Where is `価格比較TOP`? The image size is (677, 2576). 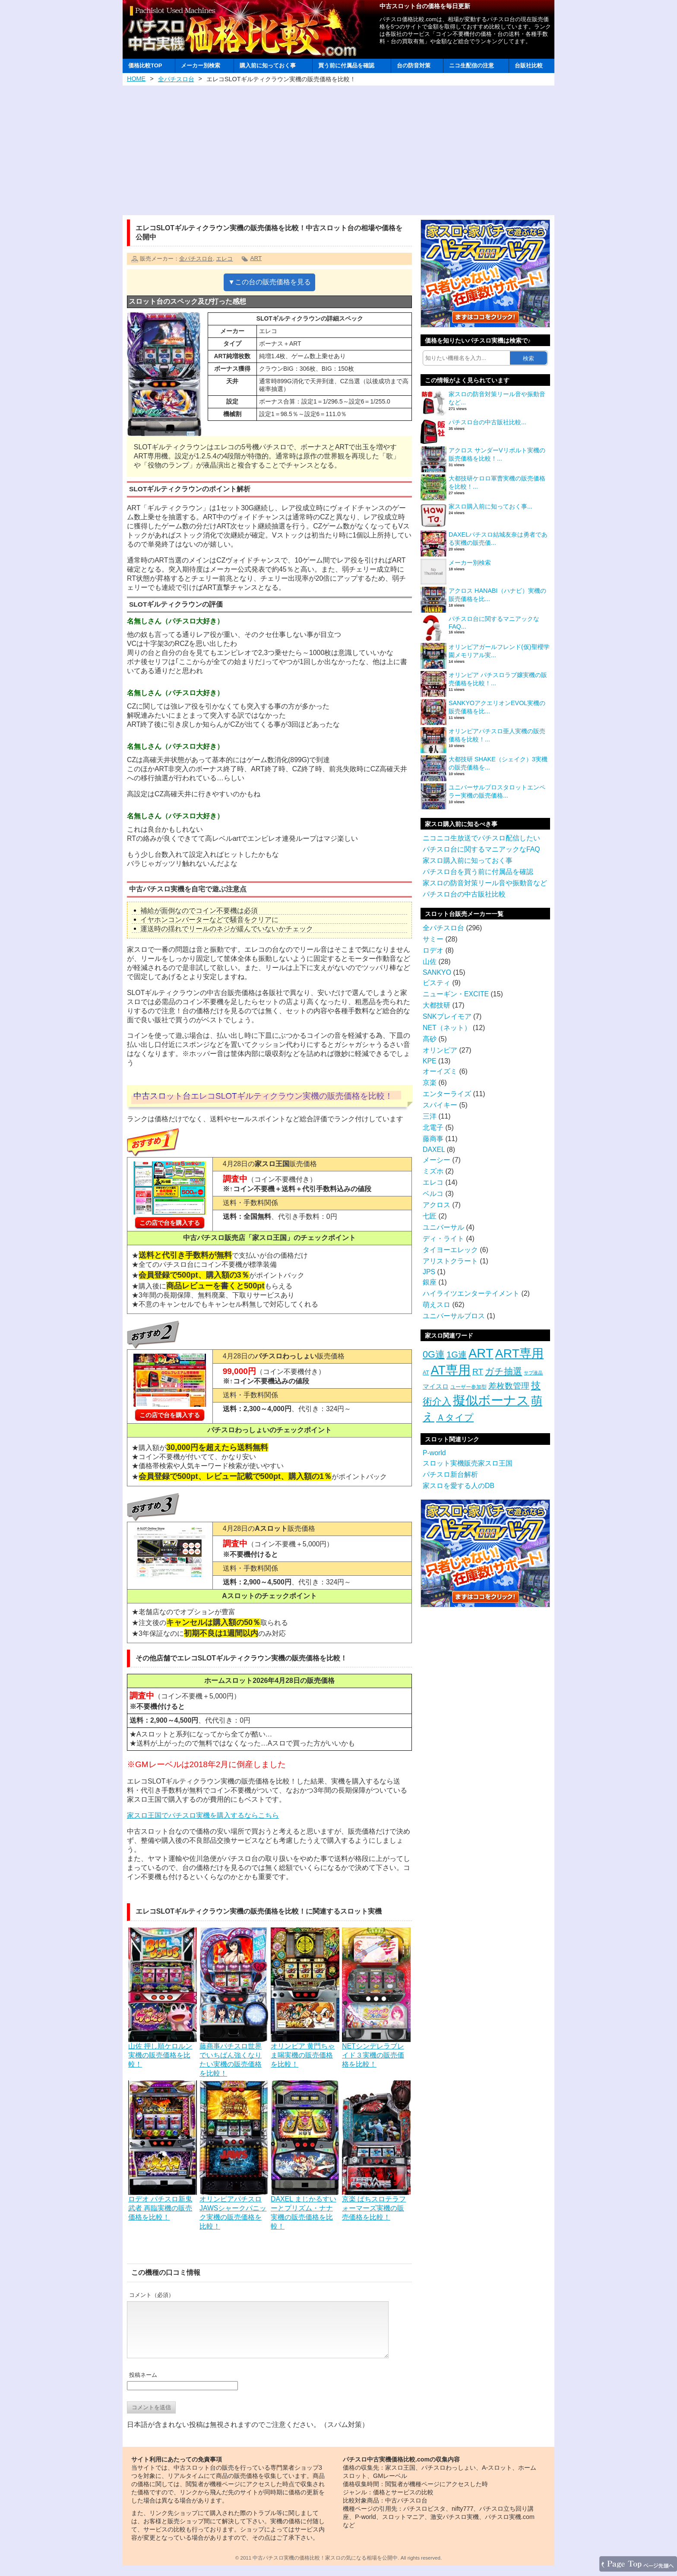
価格比較TOP is located at coordinates (145, 65).